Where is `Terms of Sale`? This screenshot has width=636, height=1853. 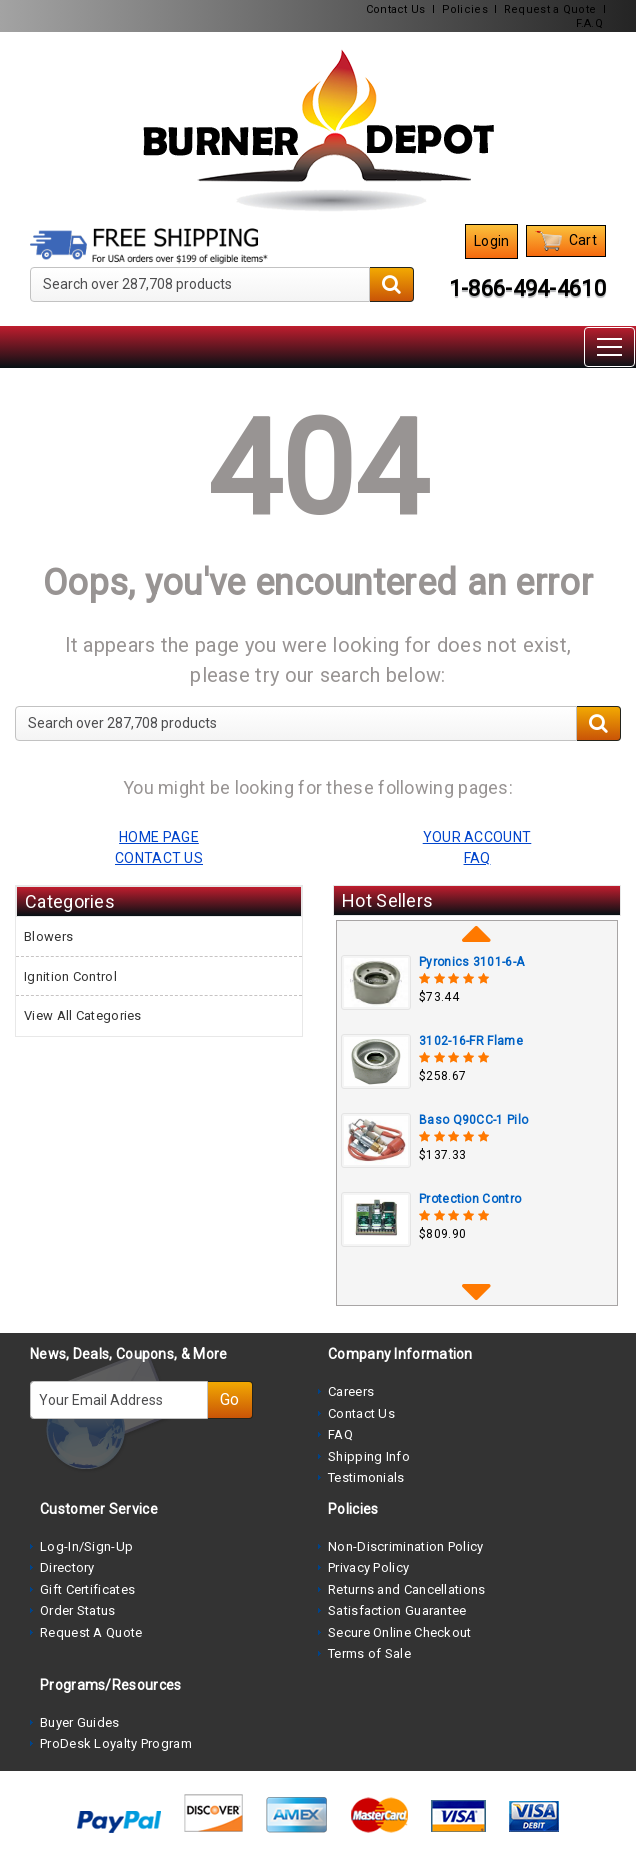 Terms of Sale is located at coordinates (369, 1653).